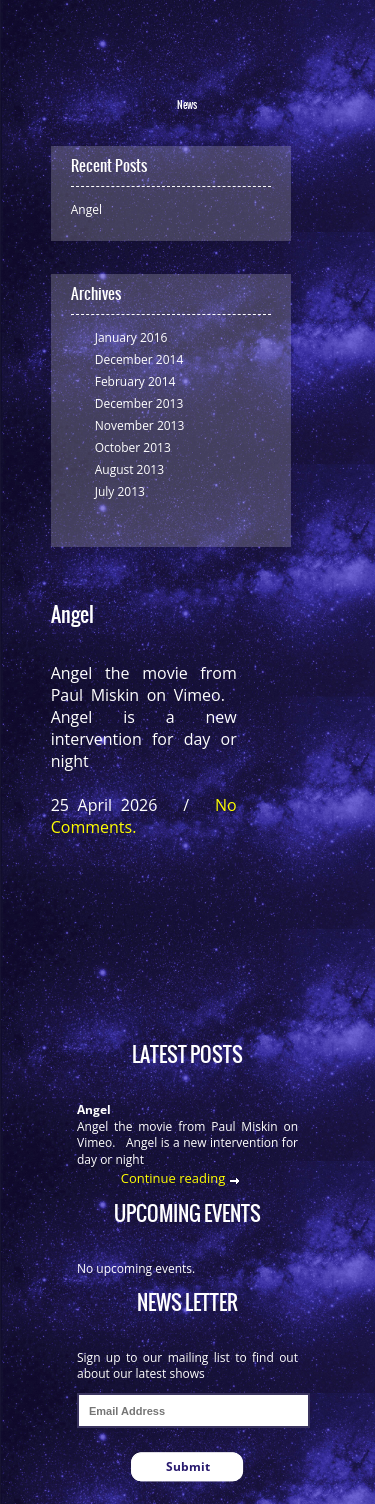 This screenshot has width=375, height=1504. I want to click on July 2013, so click(120, 491).